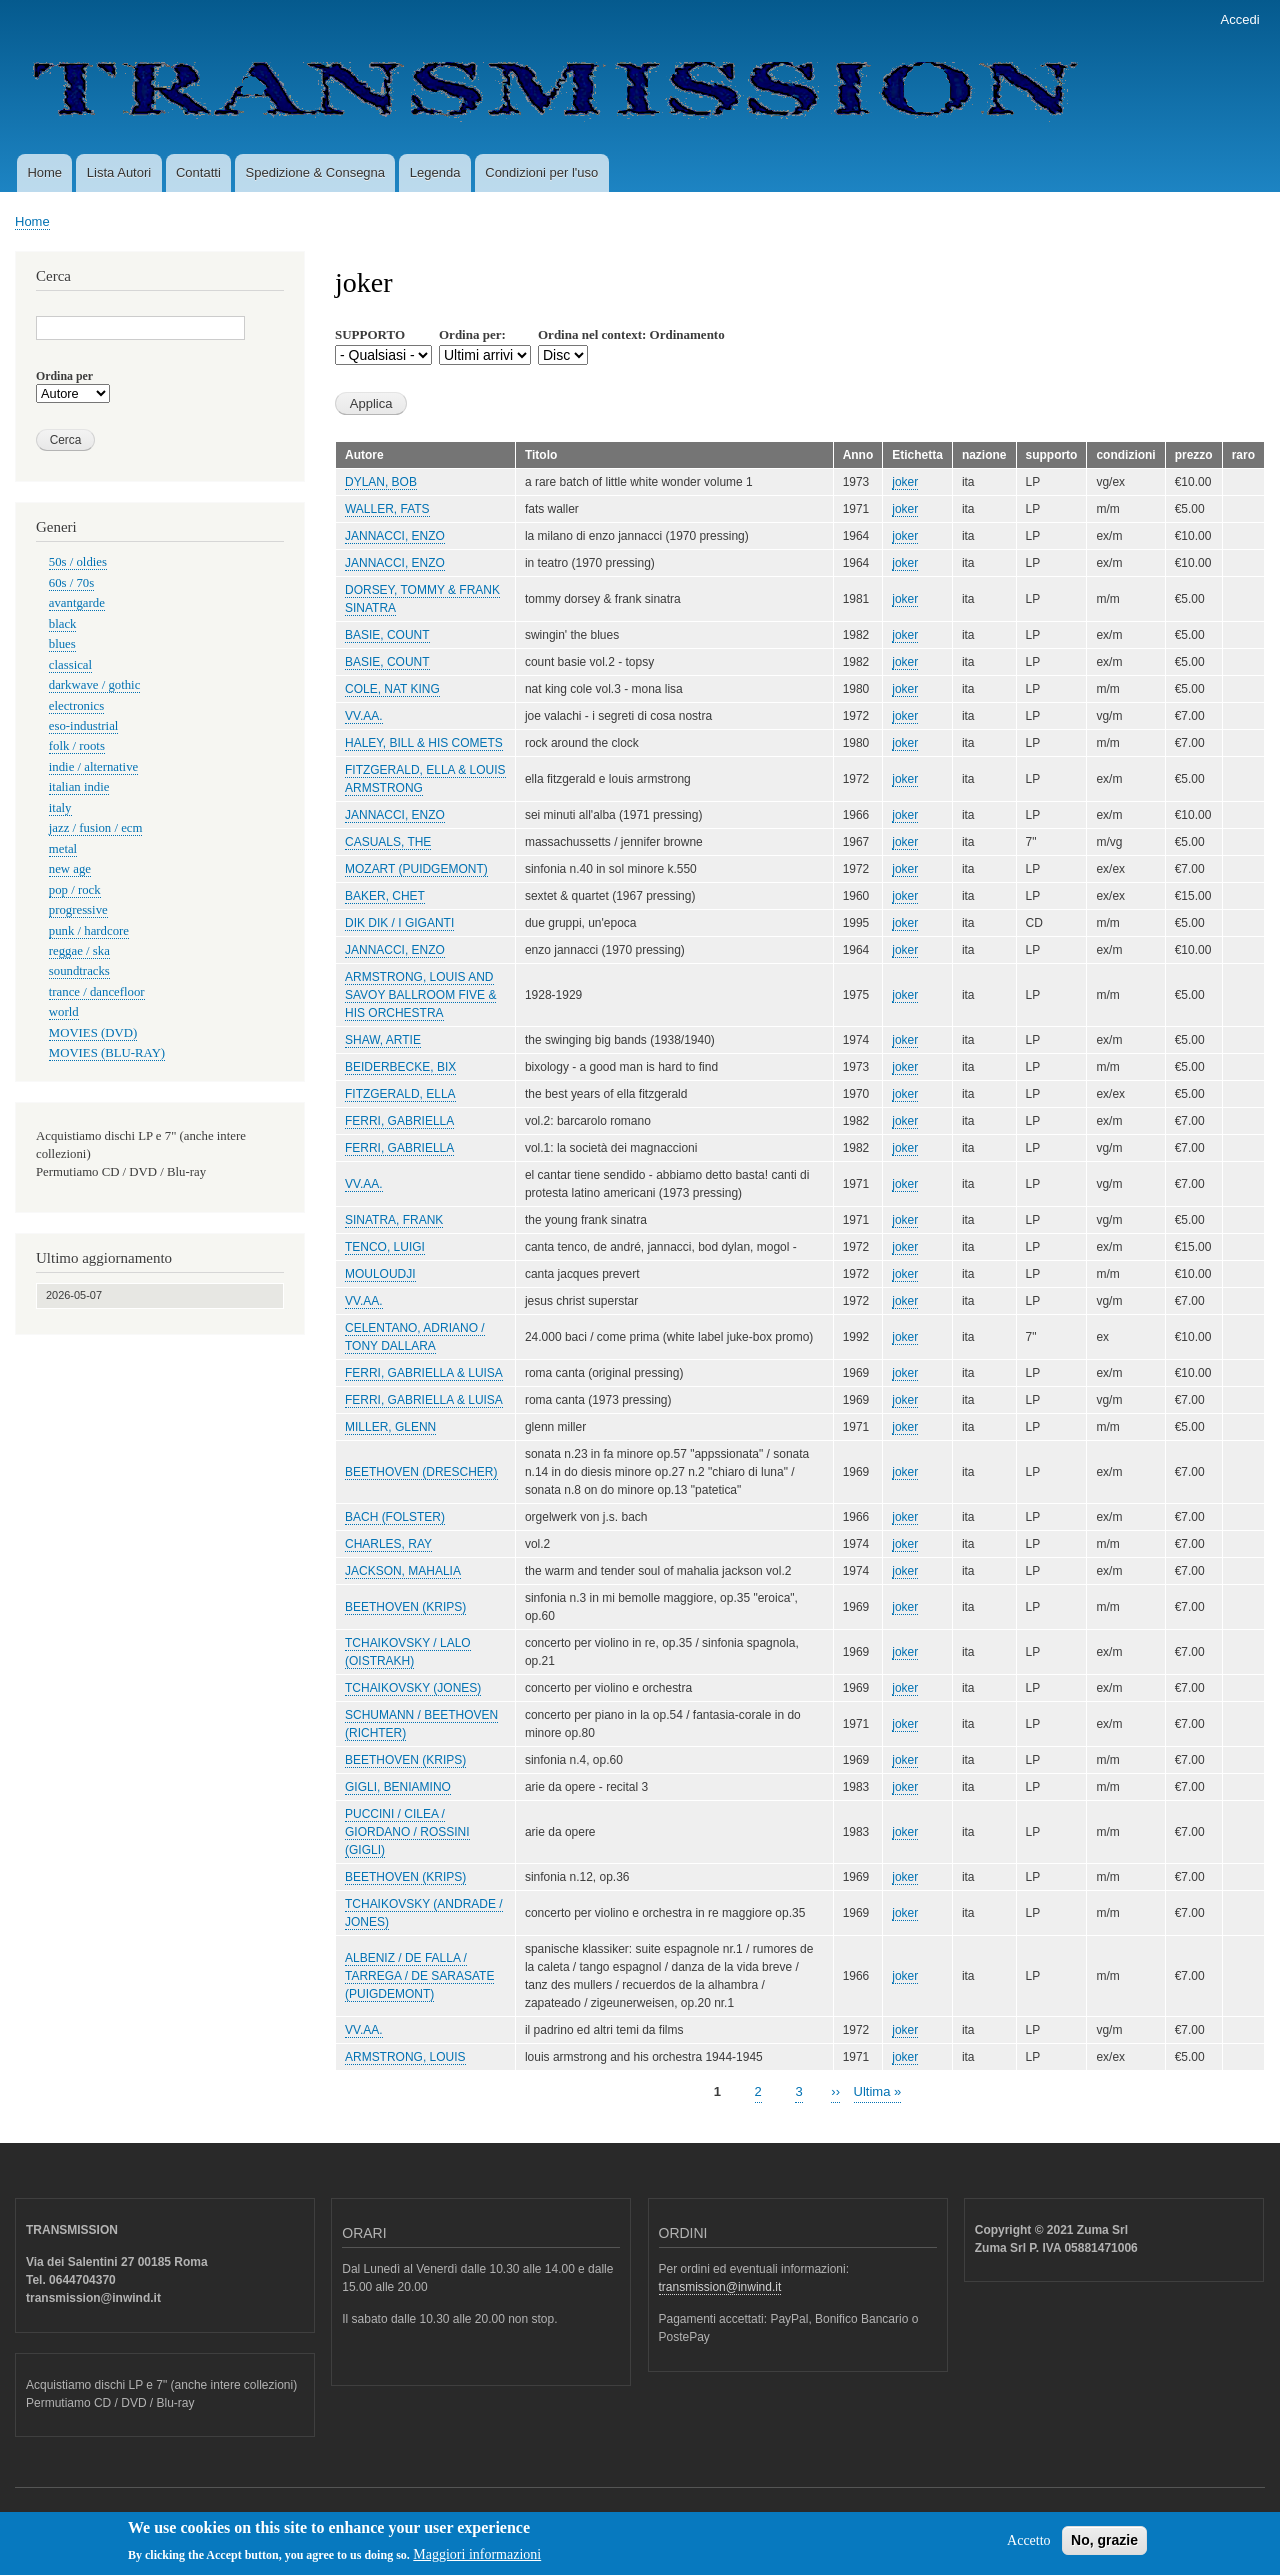 The height and width of the screenshot is (2575, 1280). Describe the element at coordinates (70, 869) in the screenshot. I see `new age` at that location.